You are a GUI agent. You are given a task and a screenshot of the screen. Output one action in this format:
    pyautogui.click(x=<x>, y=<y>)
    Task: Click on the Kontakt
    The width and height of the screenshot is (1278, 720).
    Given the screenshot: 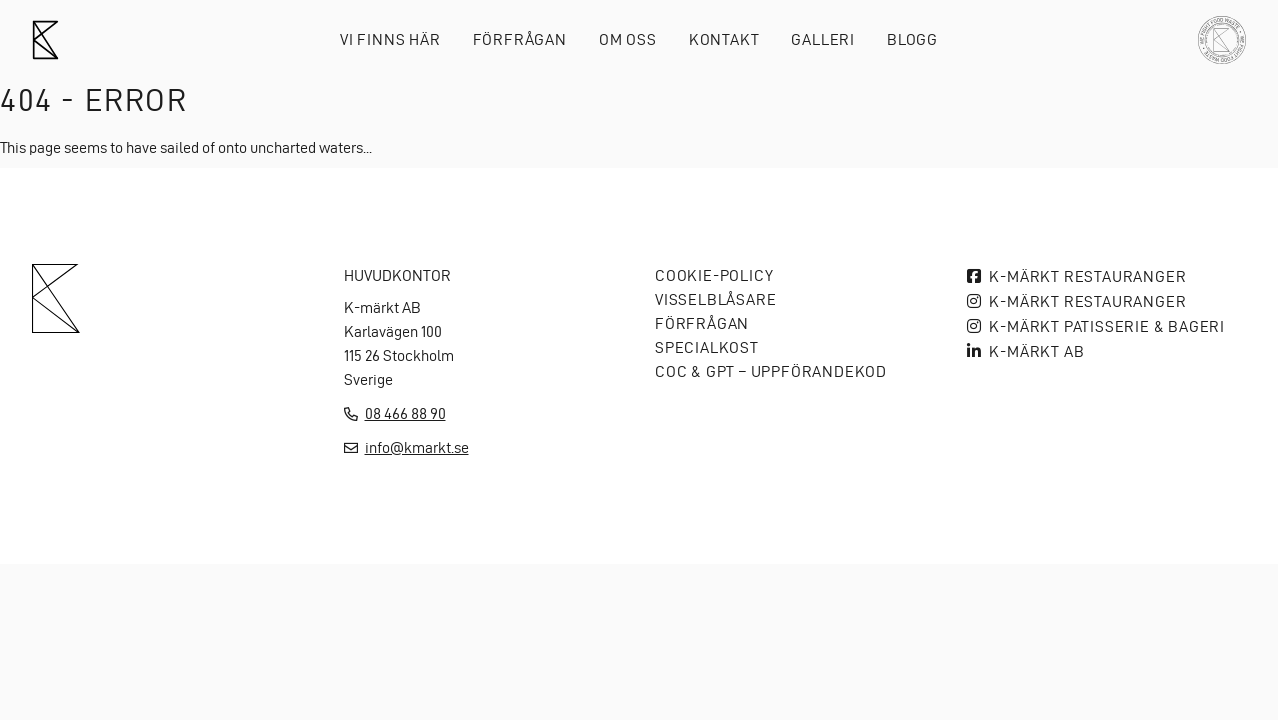 What is the action you would take?
    pyautogui.click(x=724, y=39)
    